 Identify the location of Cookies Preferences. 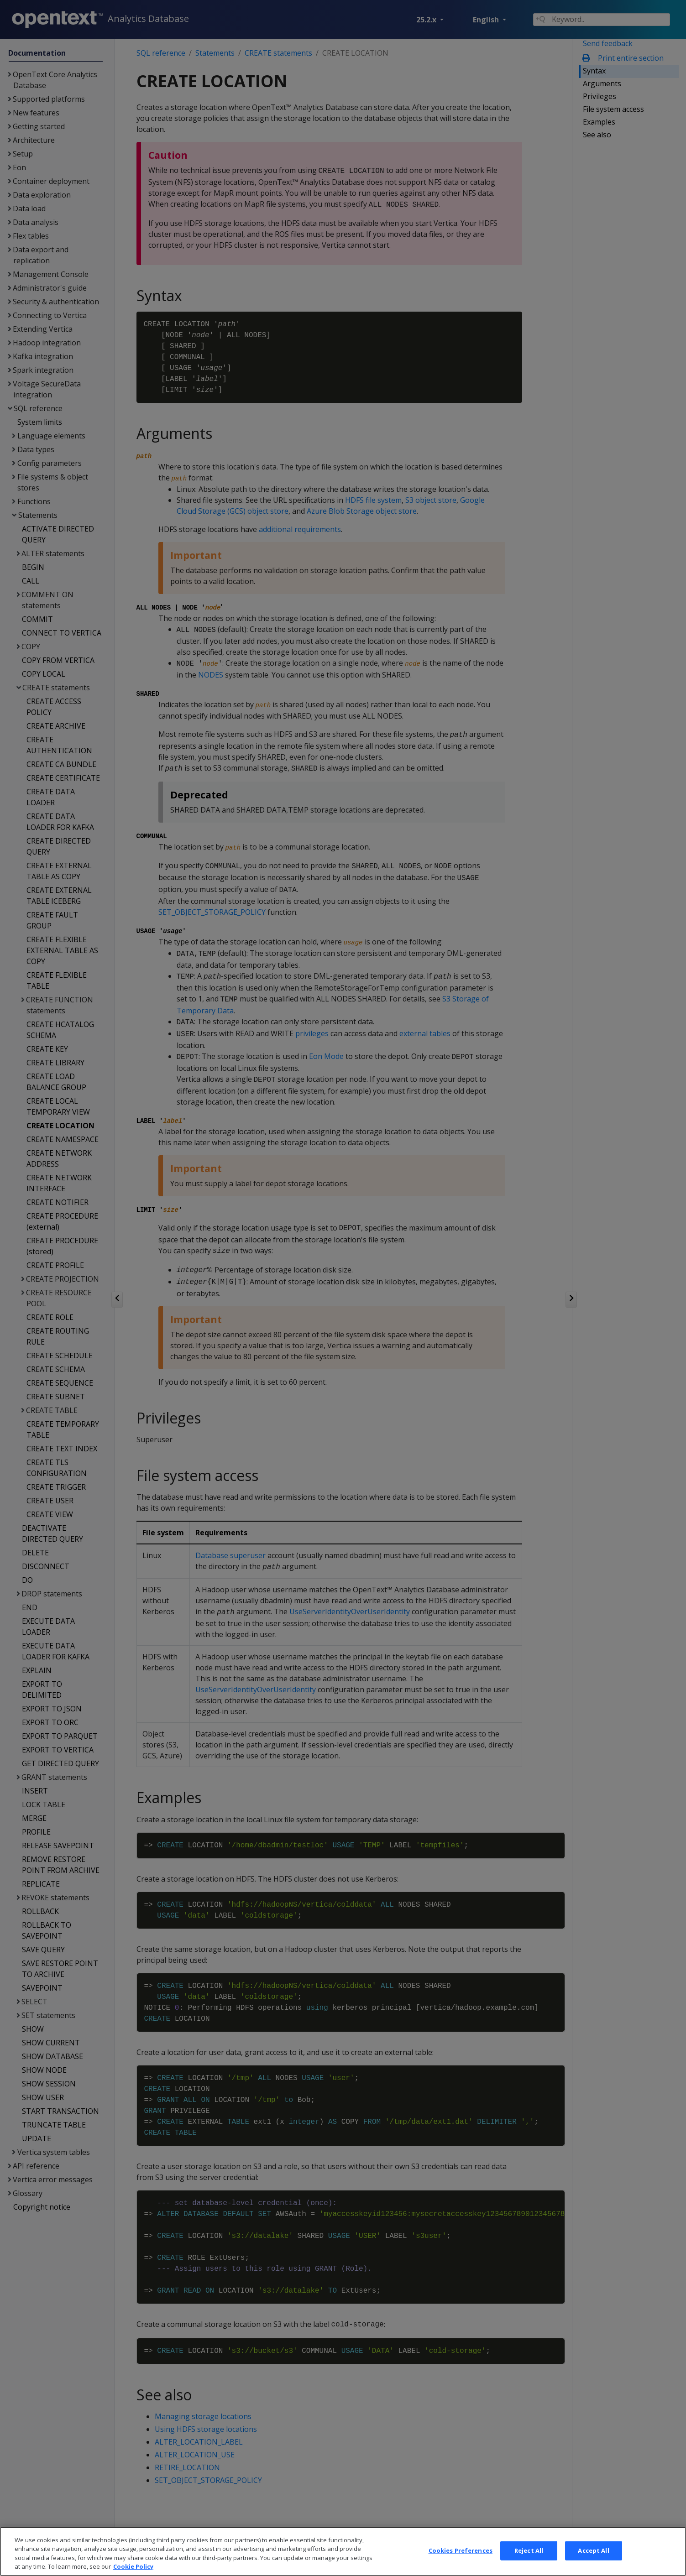
(460, 2560).